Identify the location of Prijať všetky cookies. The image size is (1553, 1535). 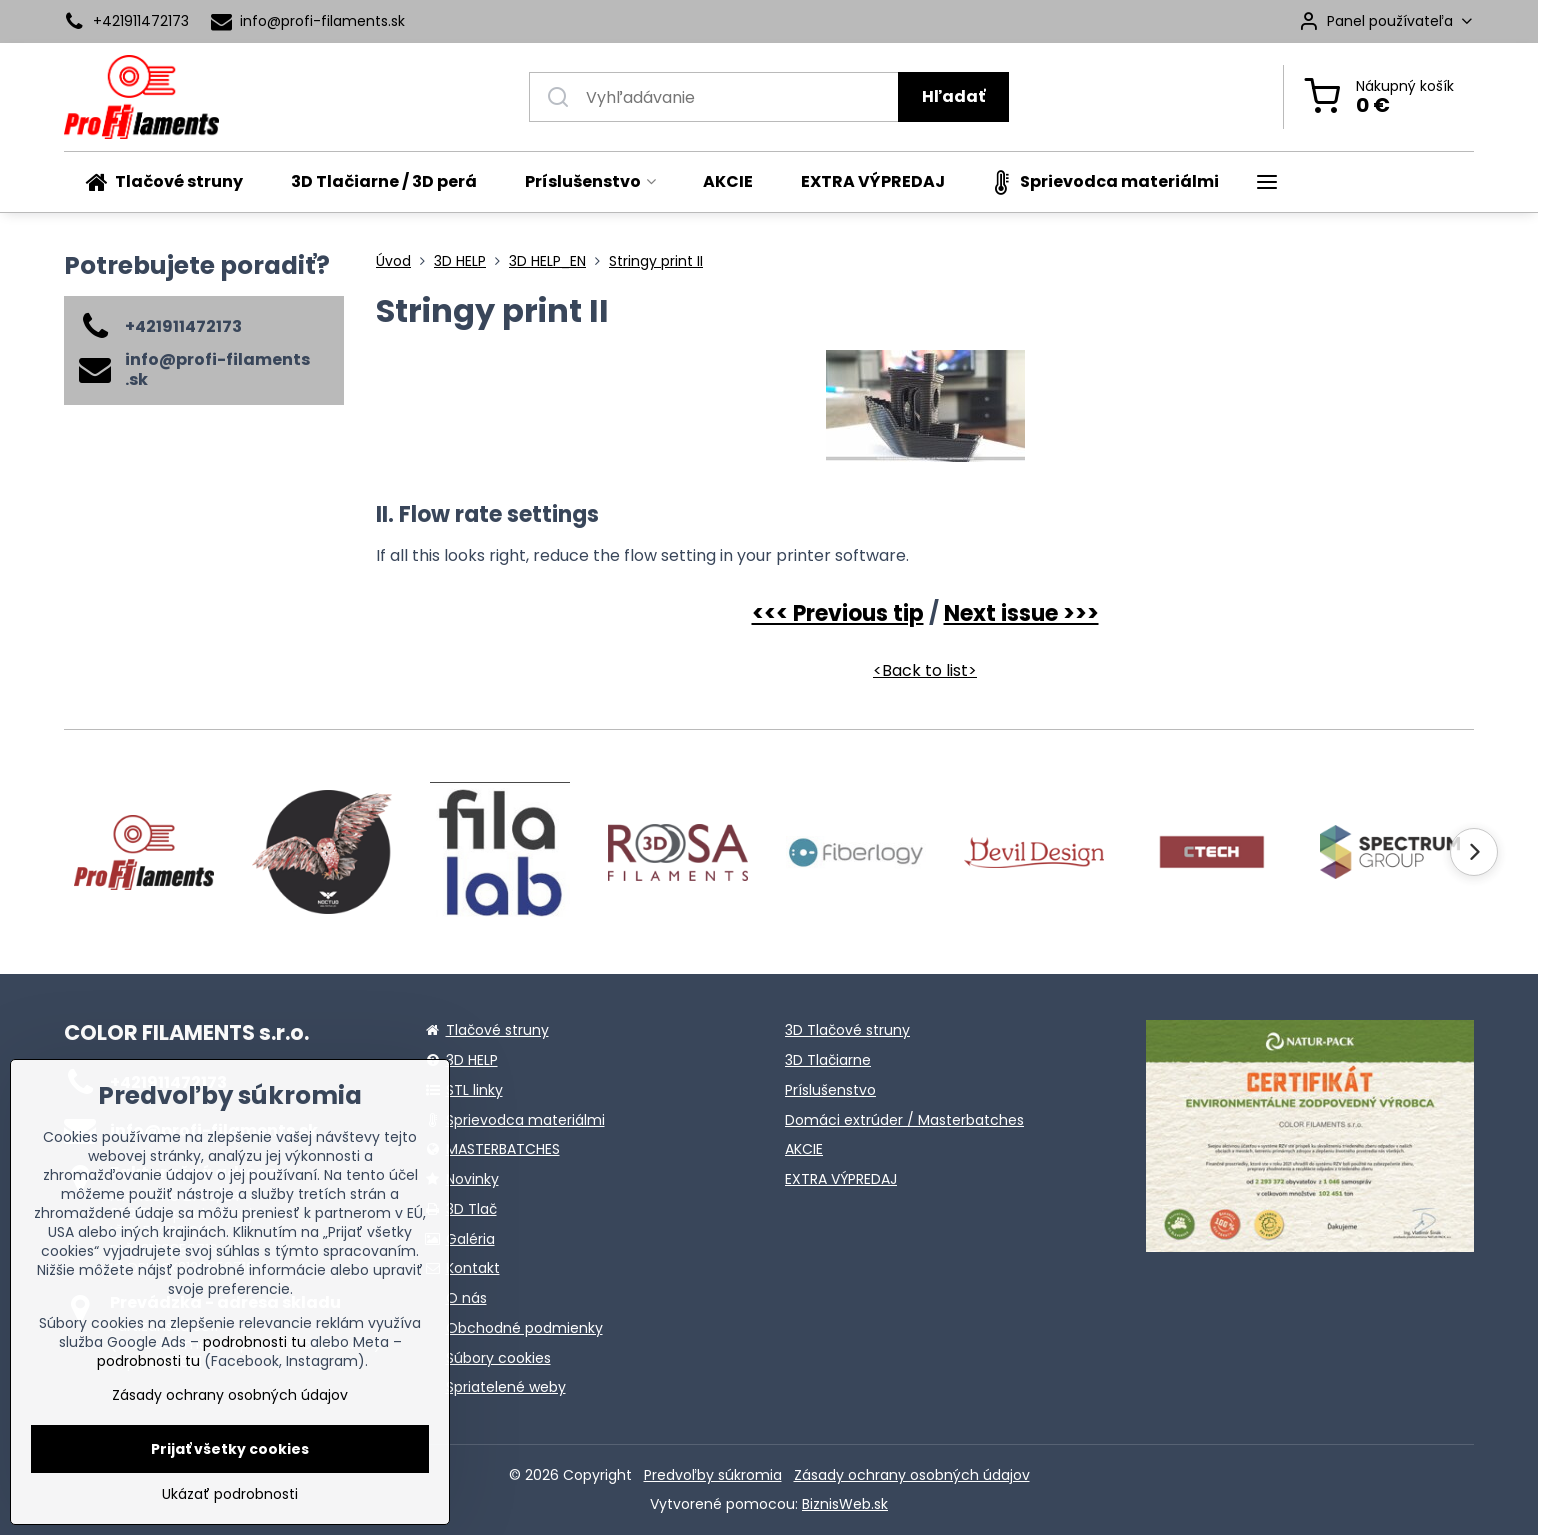
(230, 1449).